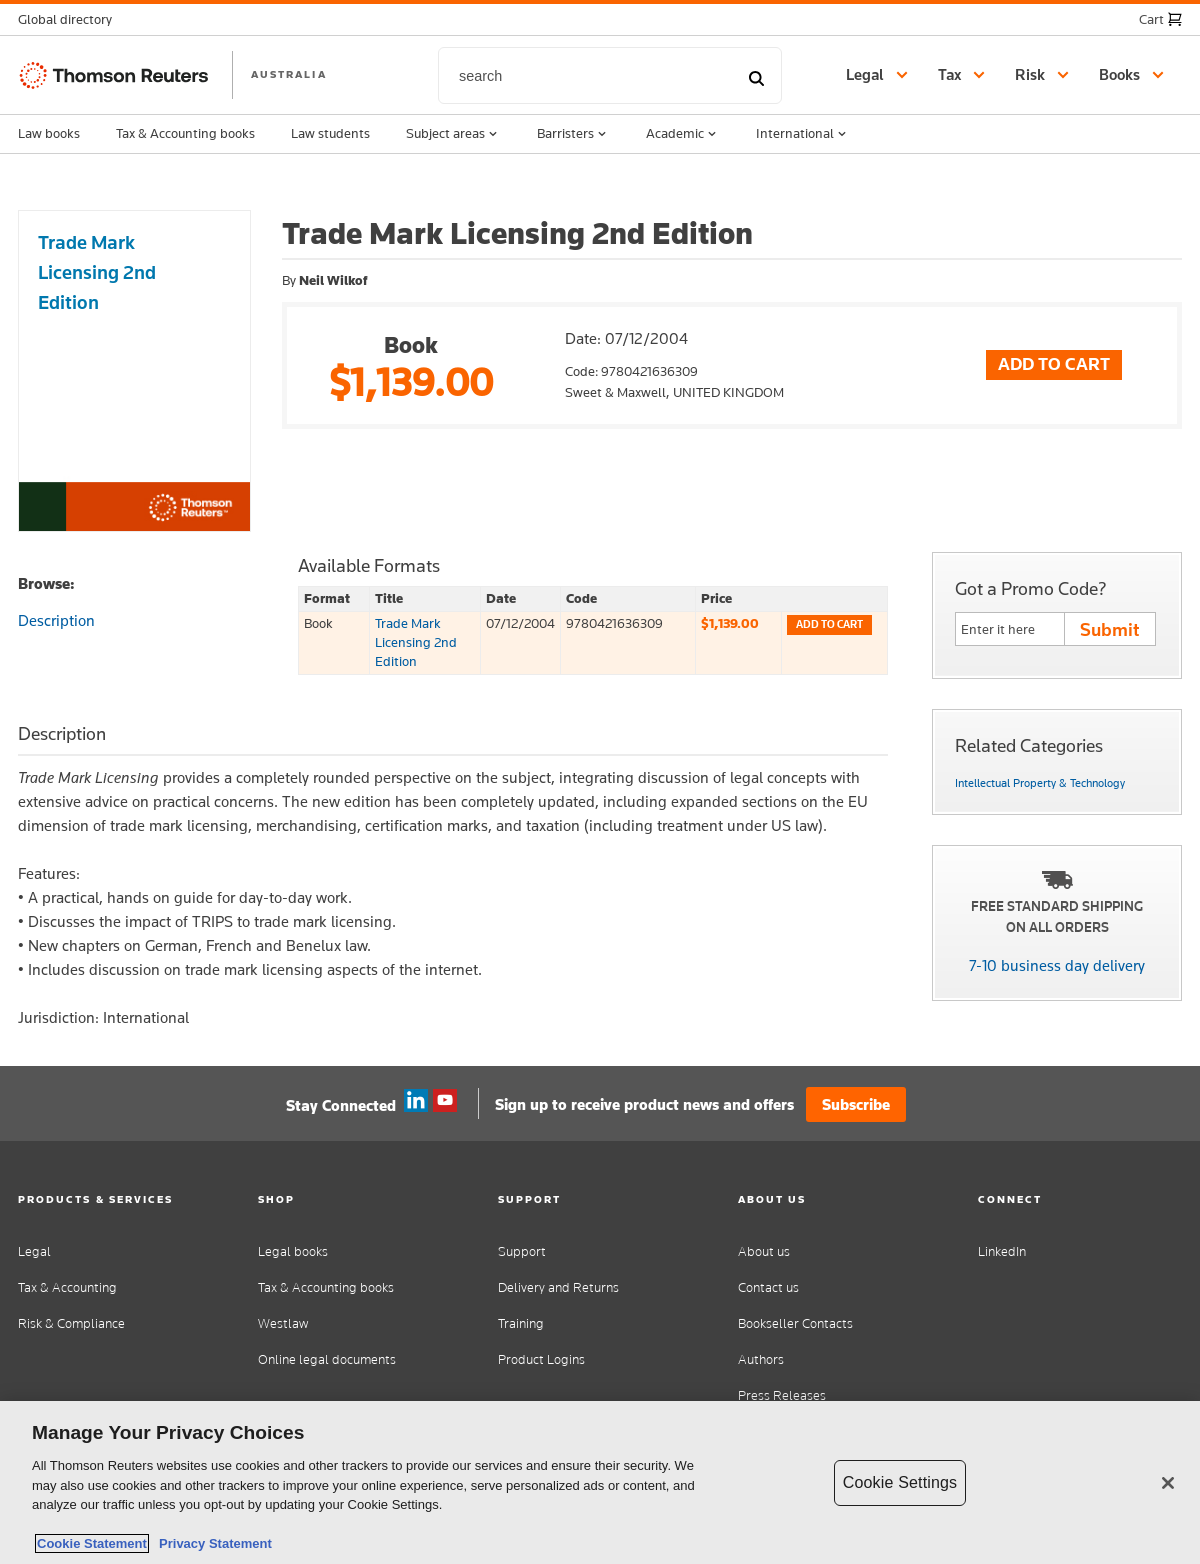 This screenshot has height=1564, width=1200. Describe the element at coordinates (803, 134) in the screenshot. I see `International` at that location.